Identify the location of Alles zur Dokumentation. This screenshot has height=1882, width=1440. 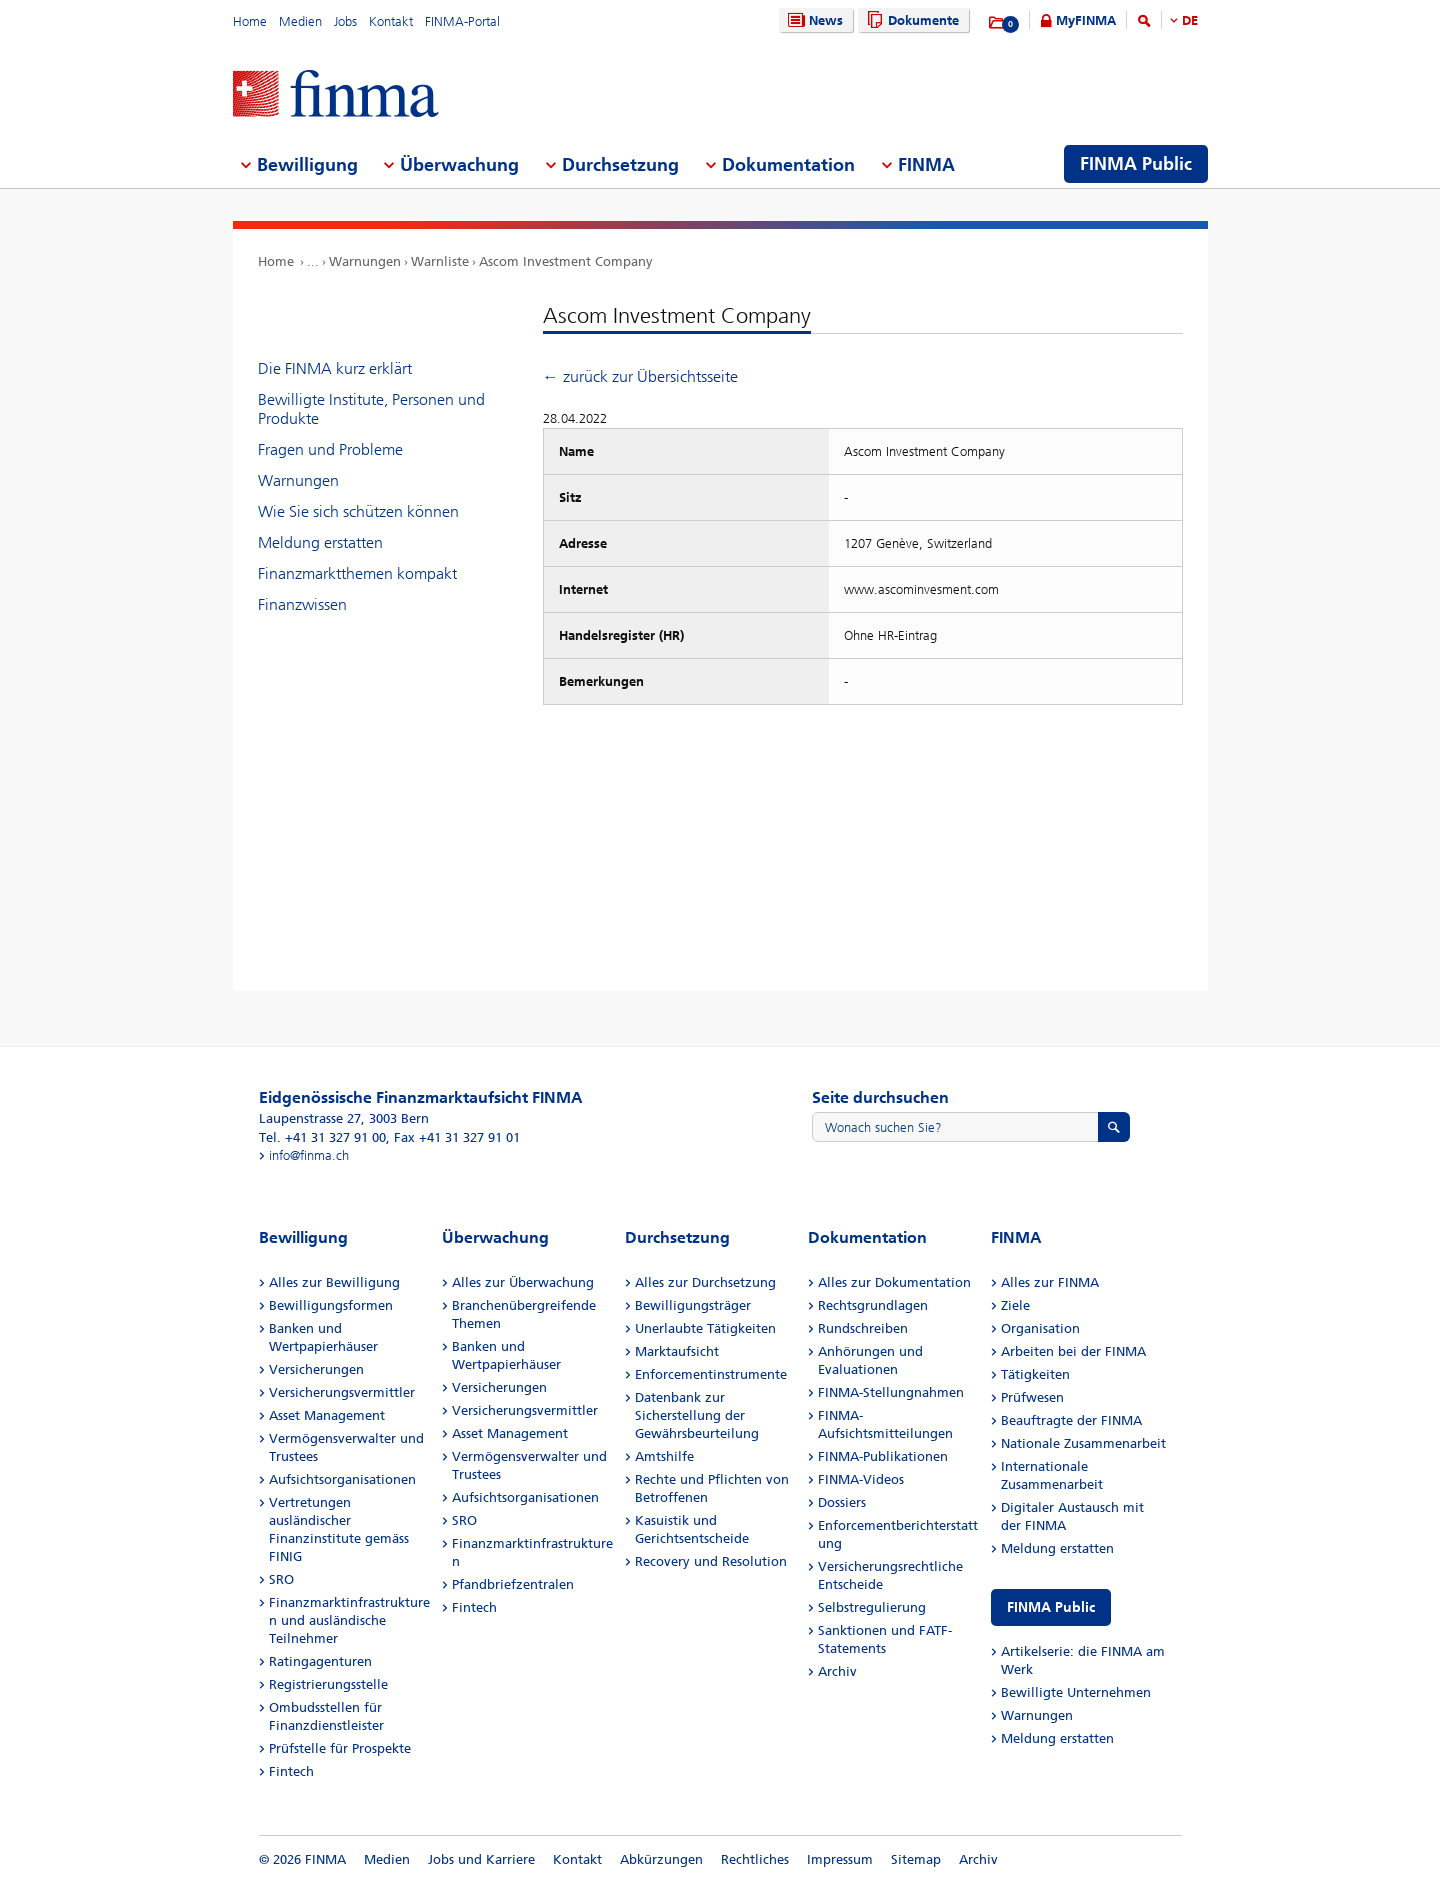
(894, 1282).